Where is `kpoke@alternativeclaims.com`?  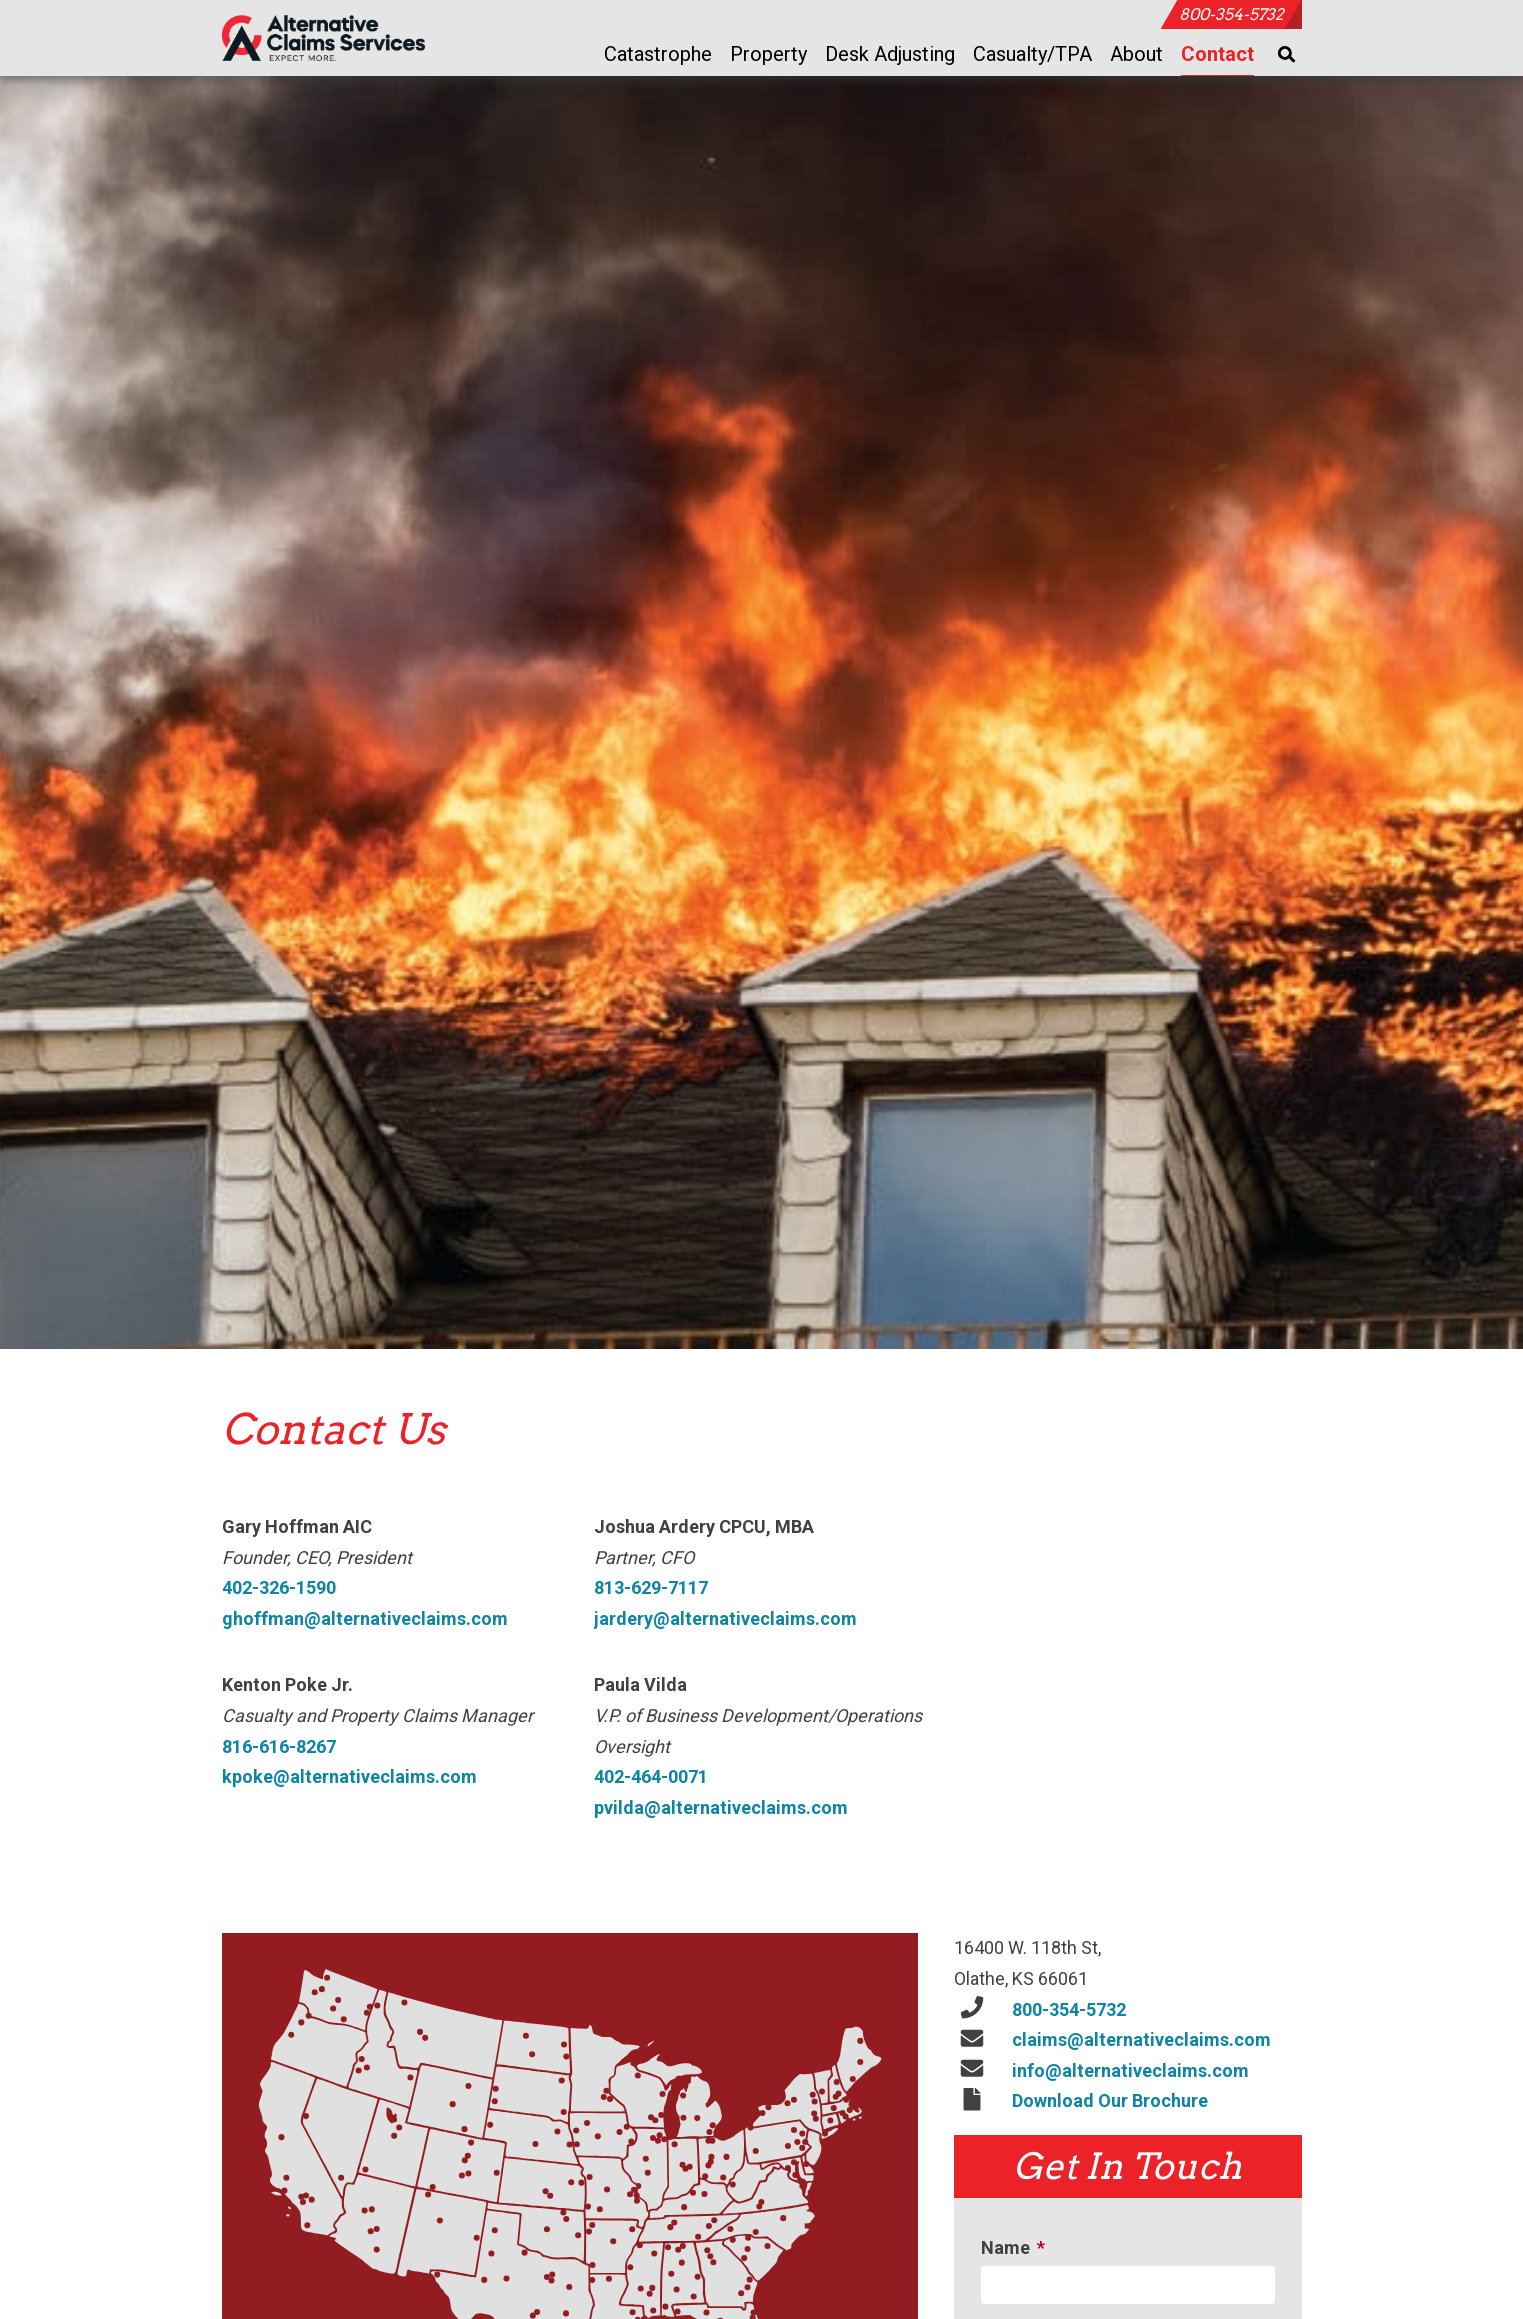 kpoke@alternativeclaims.com is located at coordinates (349, 1778).